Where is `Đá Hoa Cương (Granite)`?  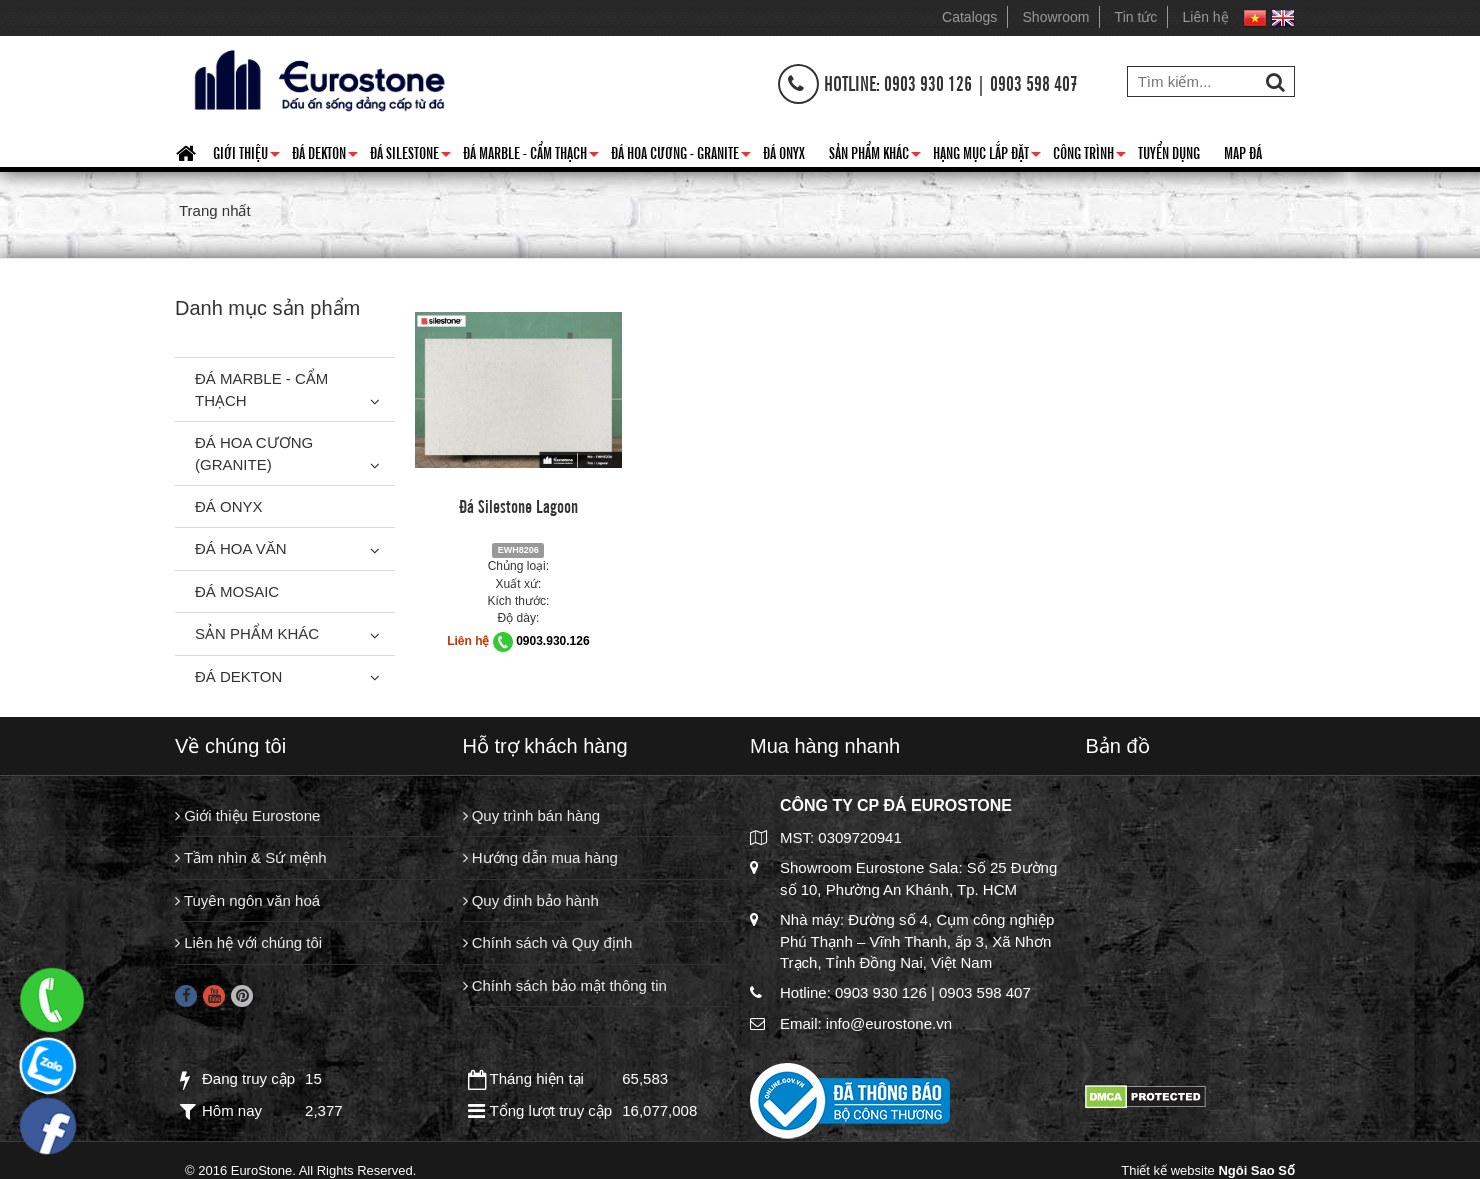
Đá Hoa Cương (Granite) is located at coordinates (254, 453).